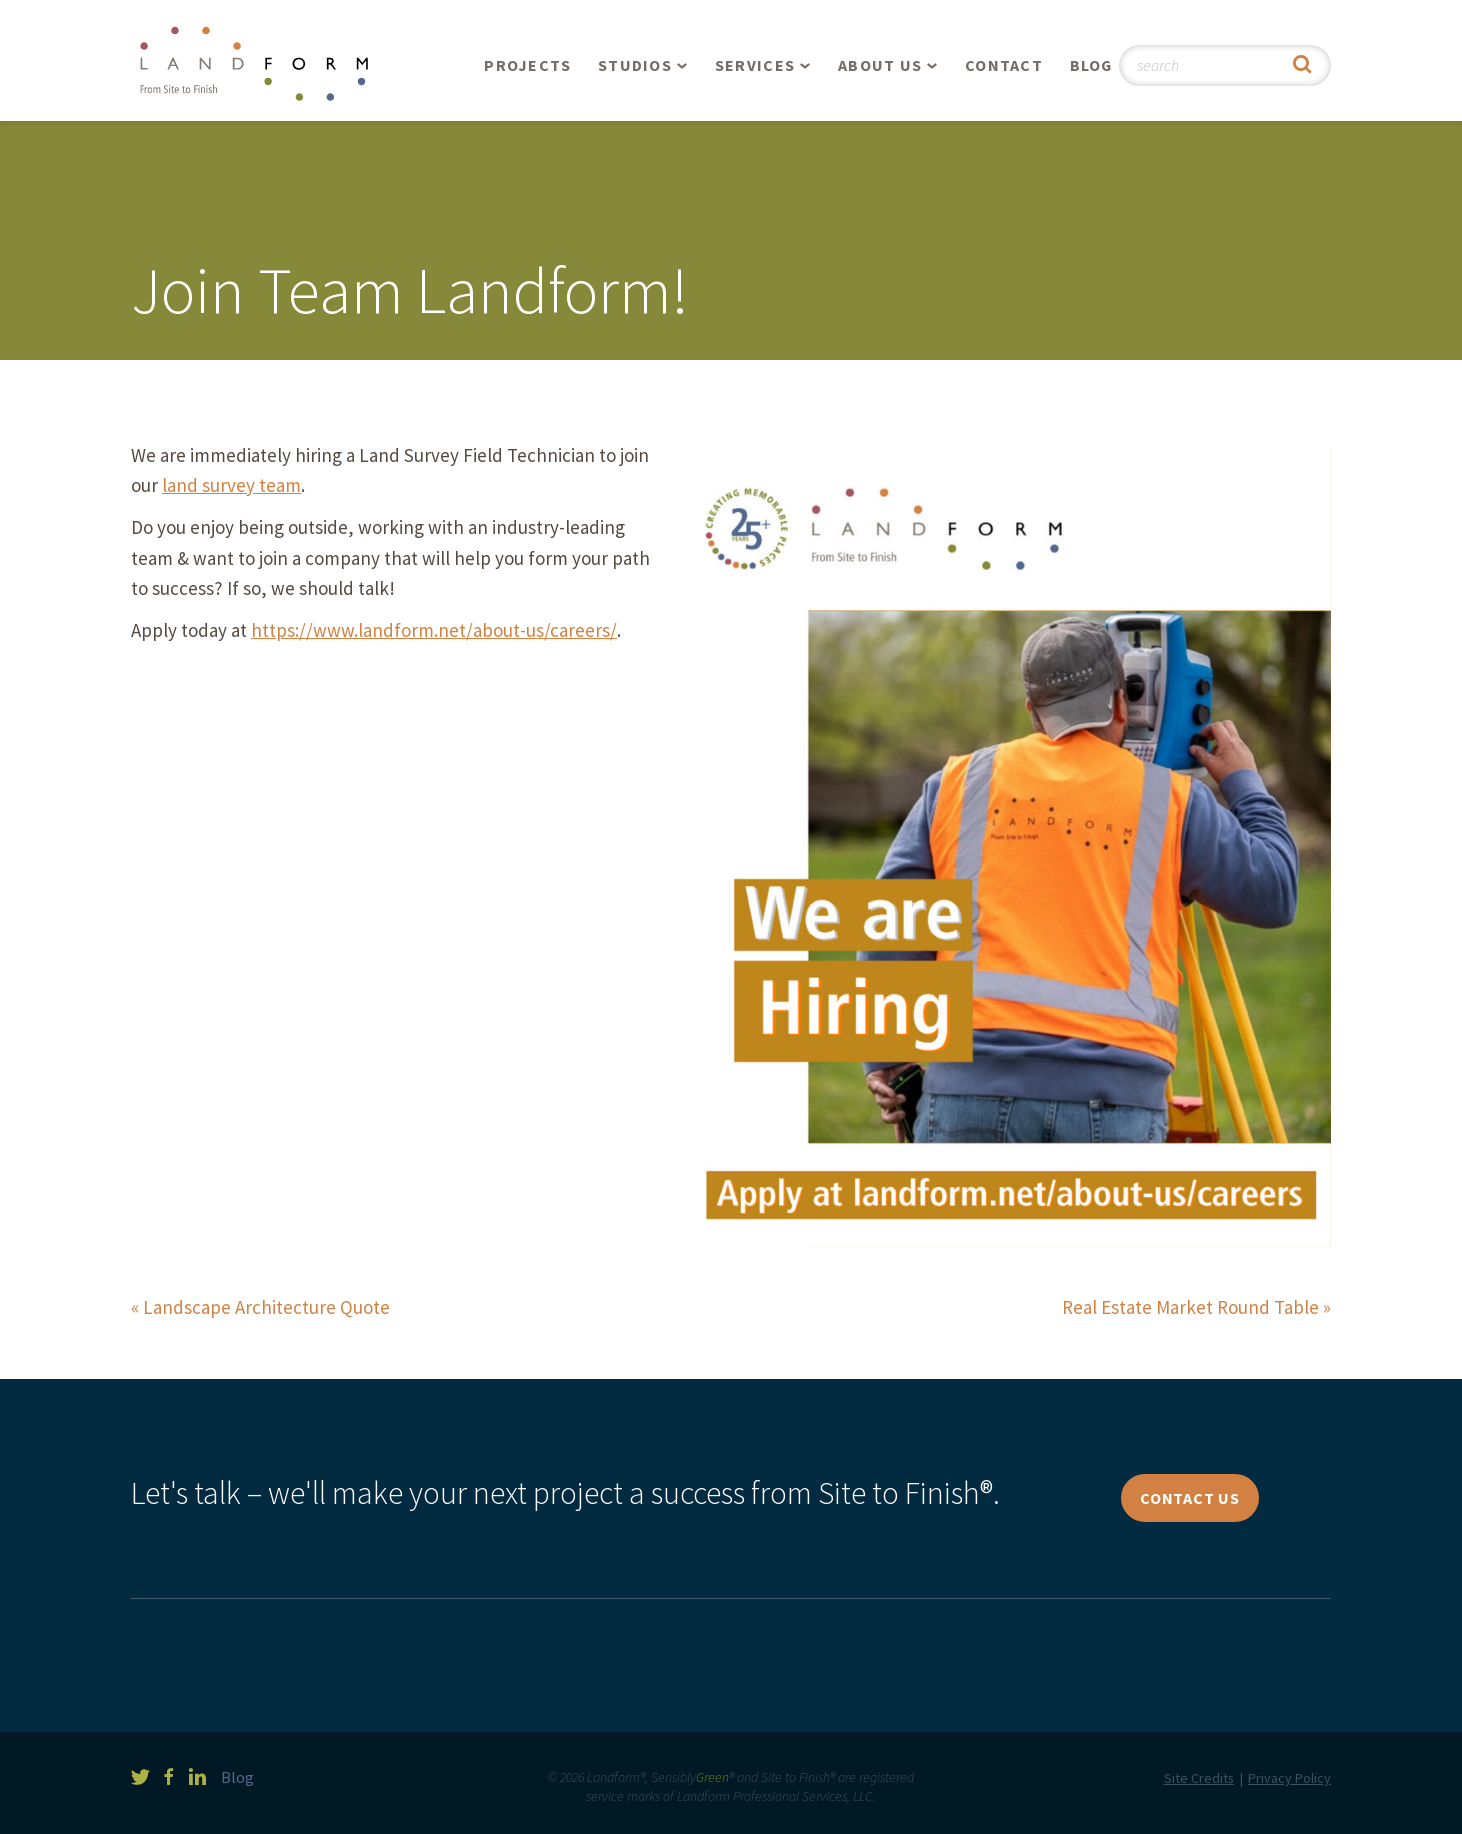  I want to click on https://www.landform.net/about-us/careers/, so click(434, 630).